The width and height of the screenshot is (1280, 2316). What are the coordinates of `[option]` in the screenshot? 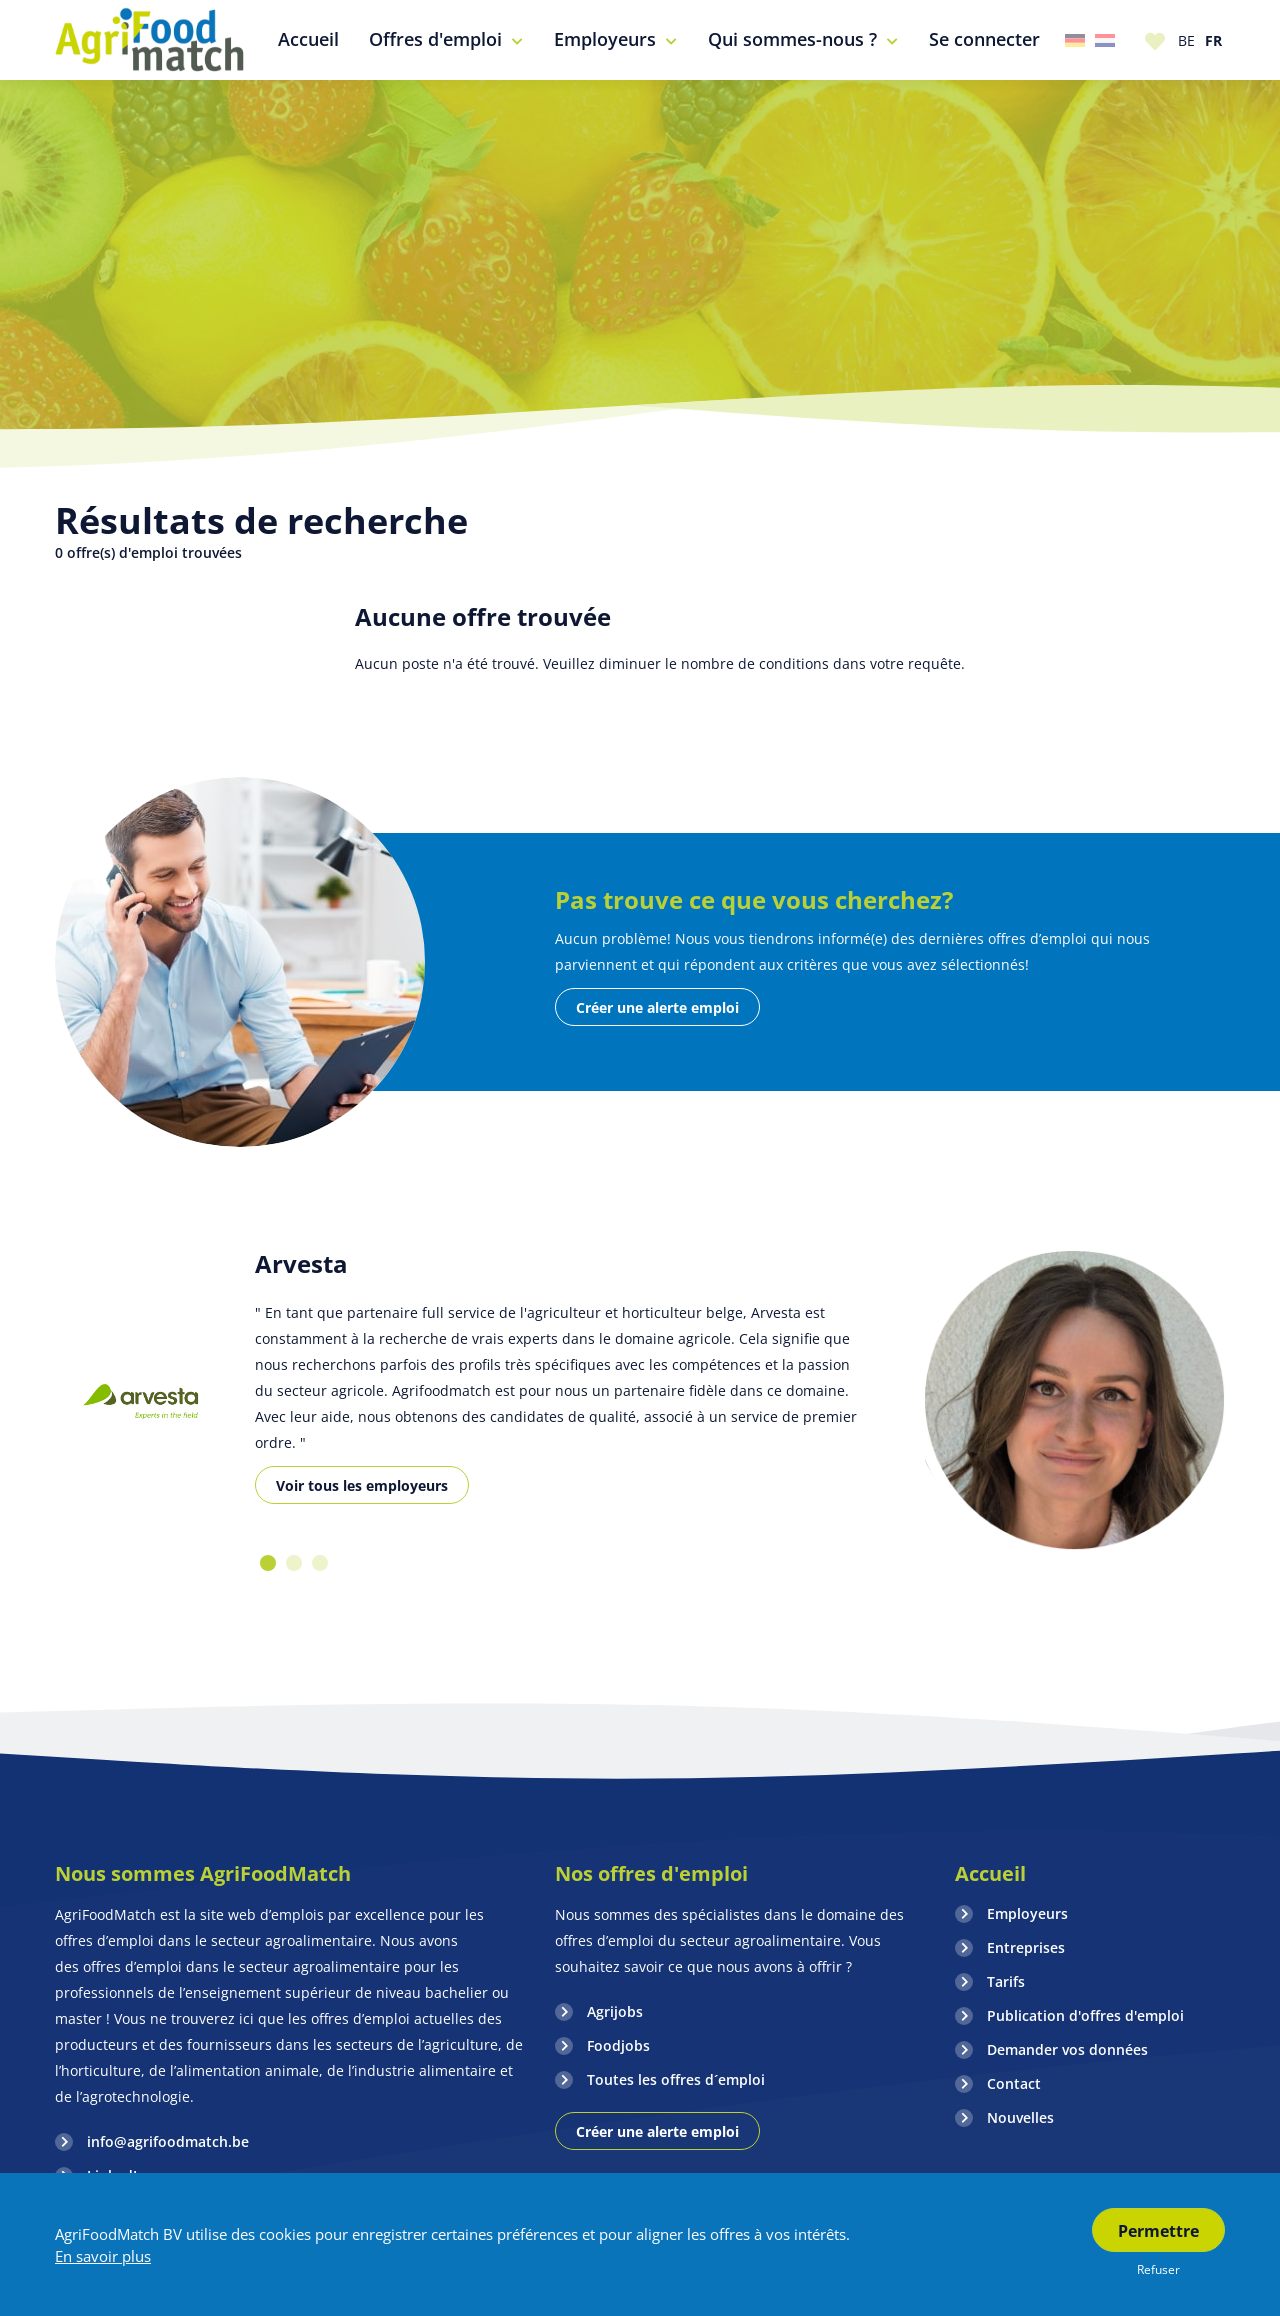 It's located at (140, 1401).